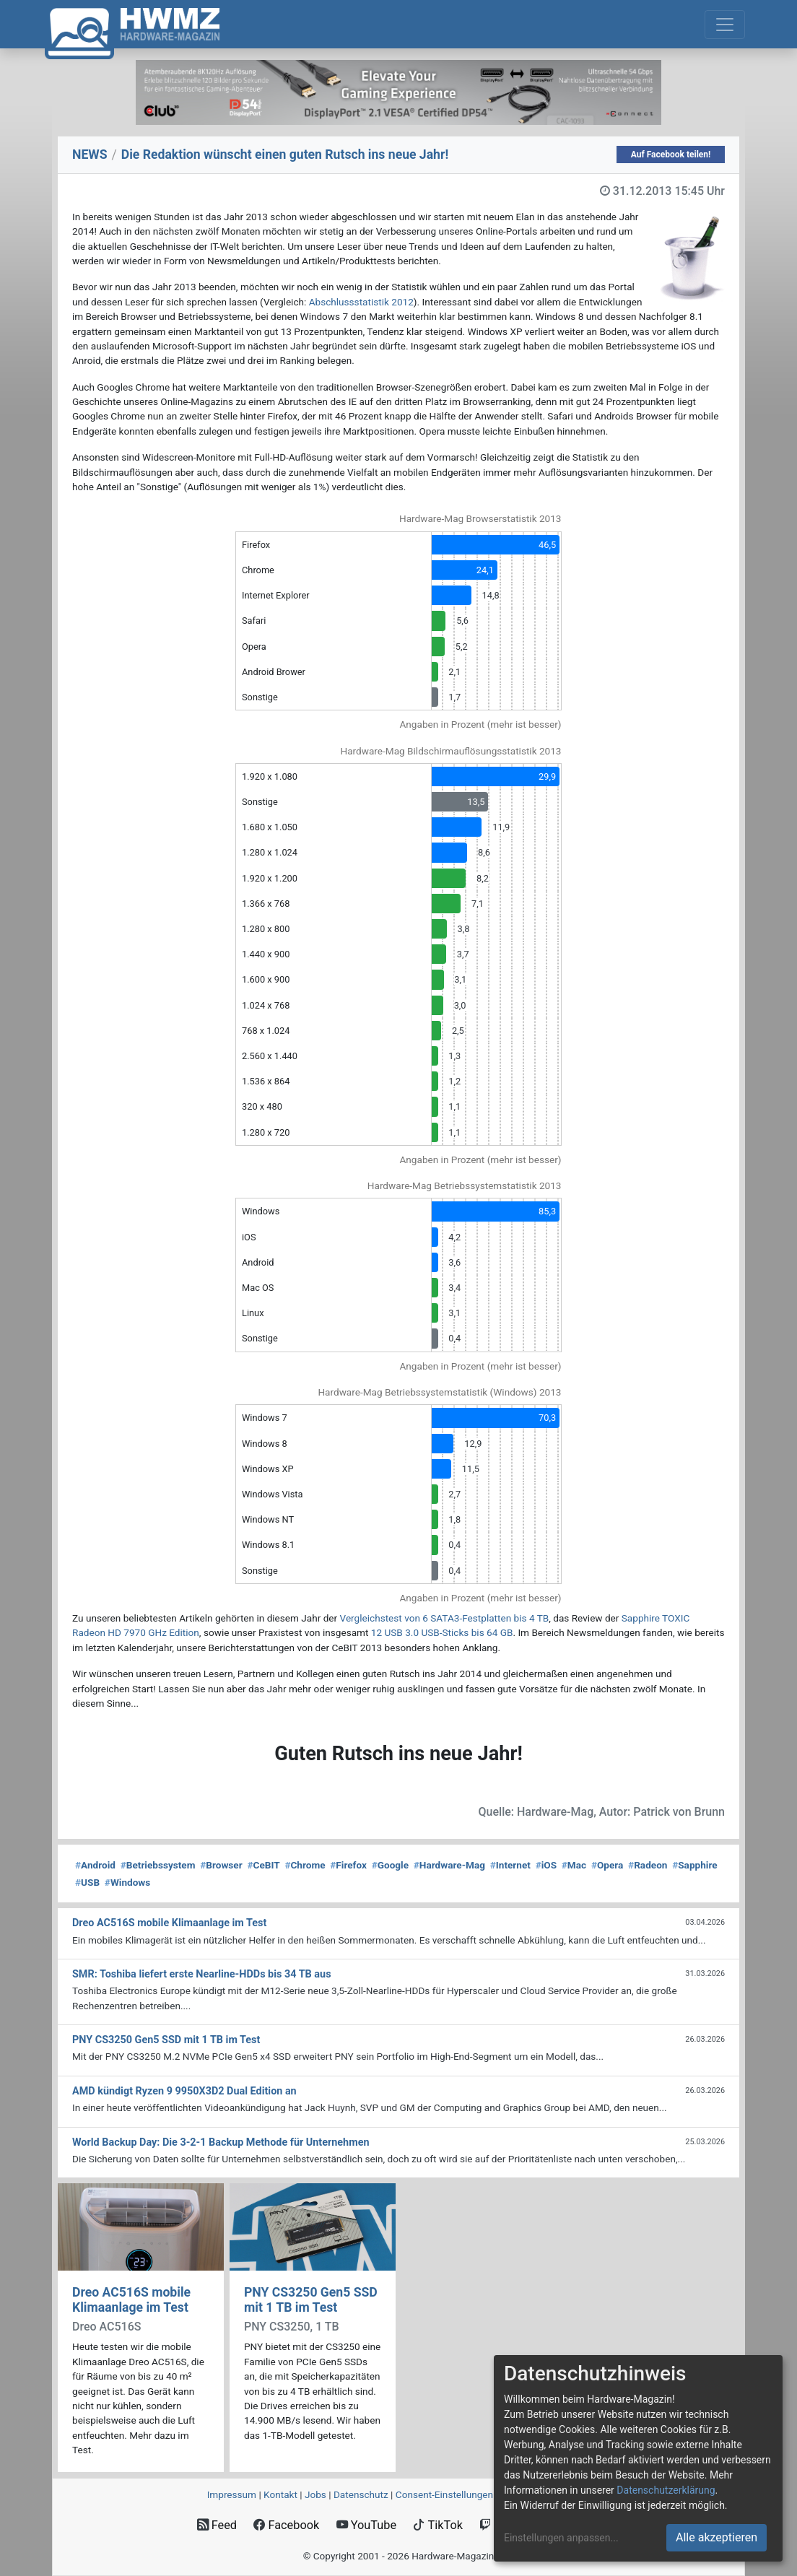  What do you see at coordinates (390, 1865) in the screenshot?
I see `Google` at bounding box center [390, 1865].